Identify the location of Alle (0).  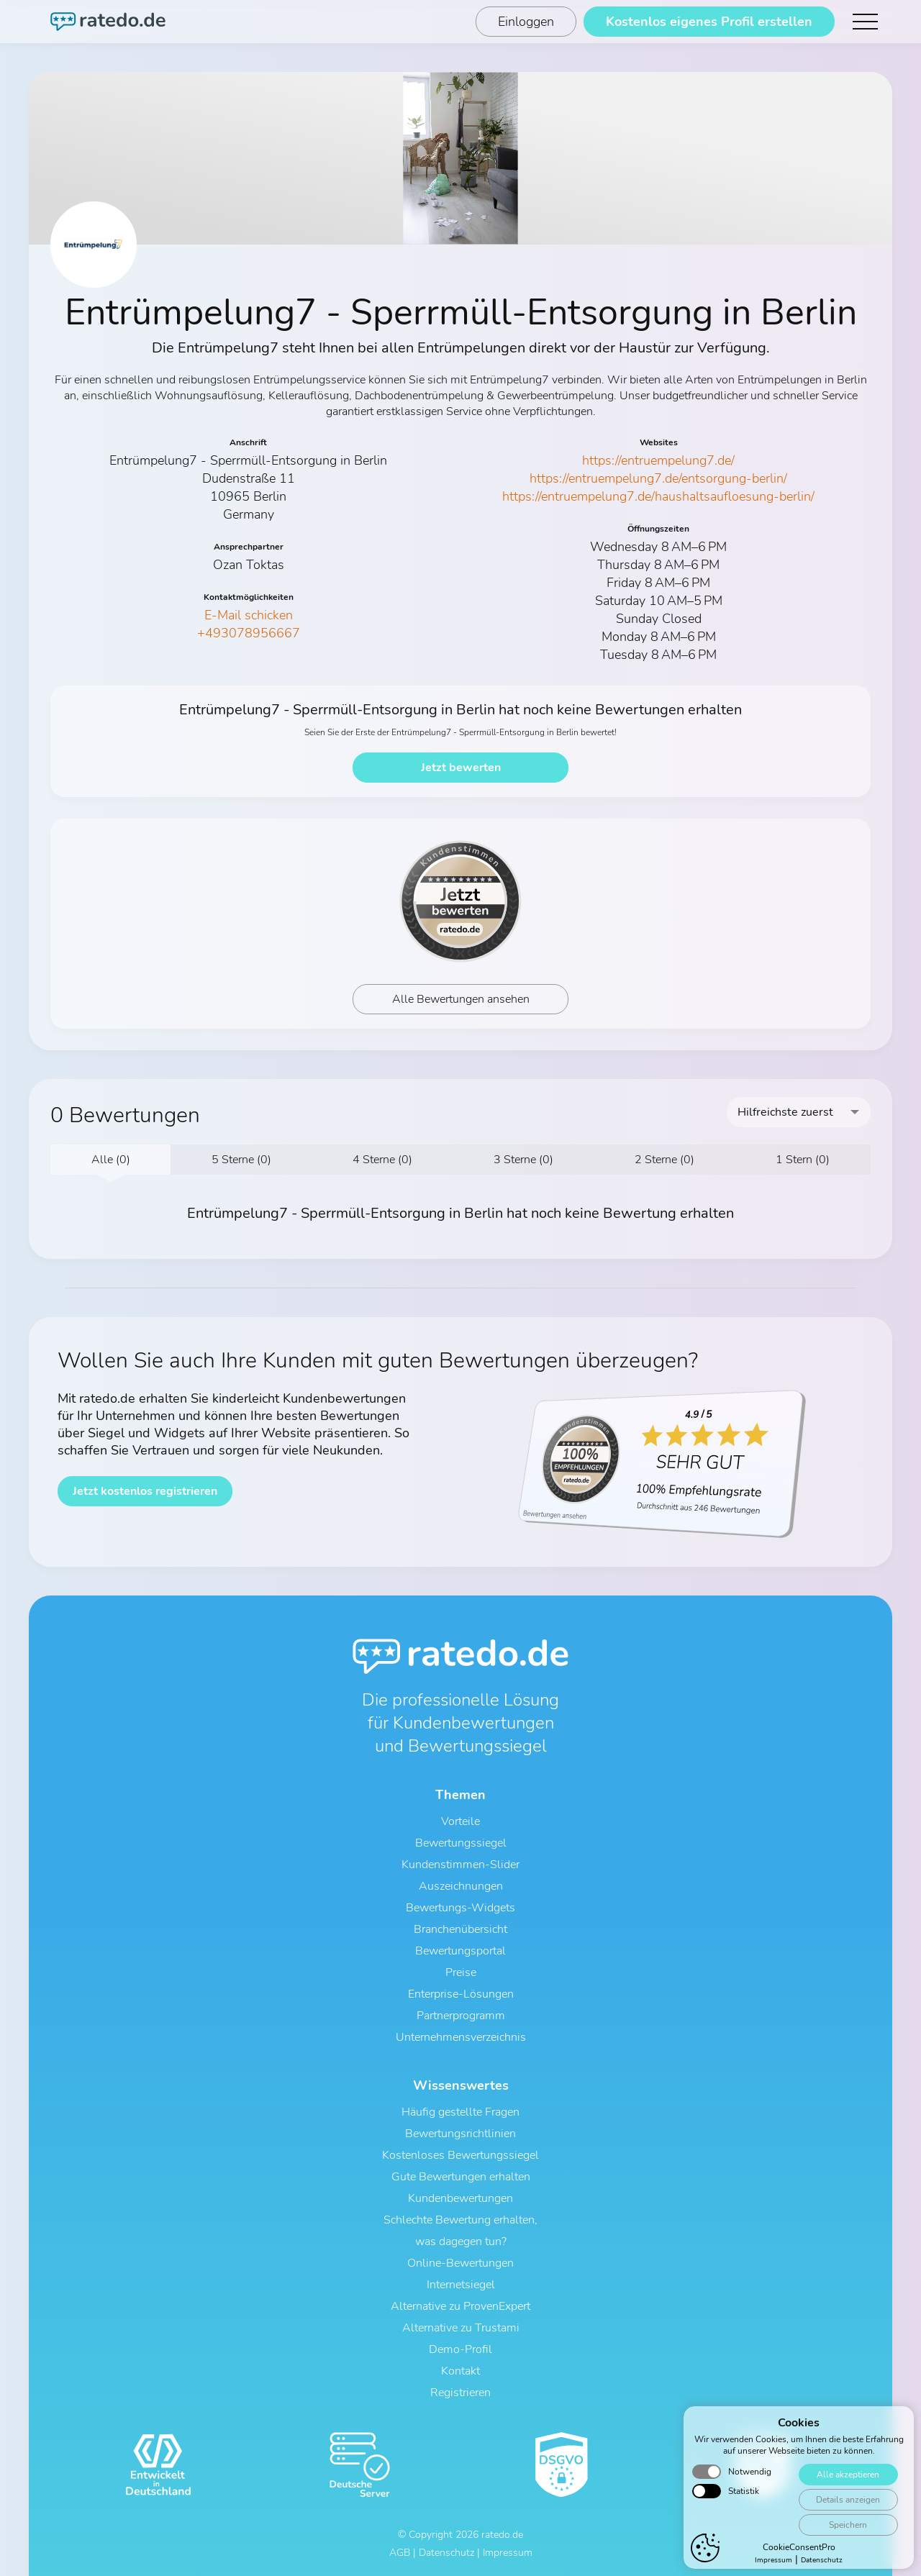
(110, 1160).